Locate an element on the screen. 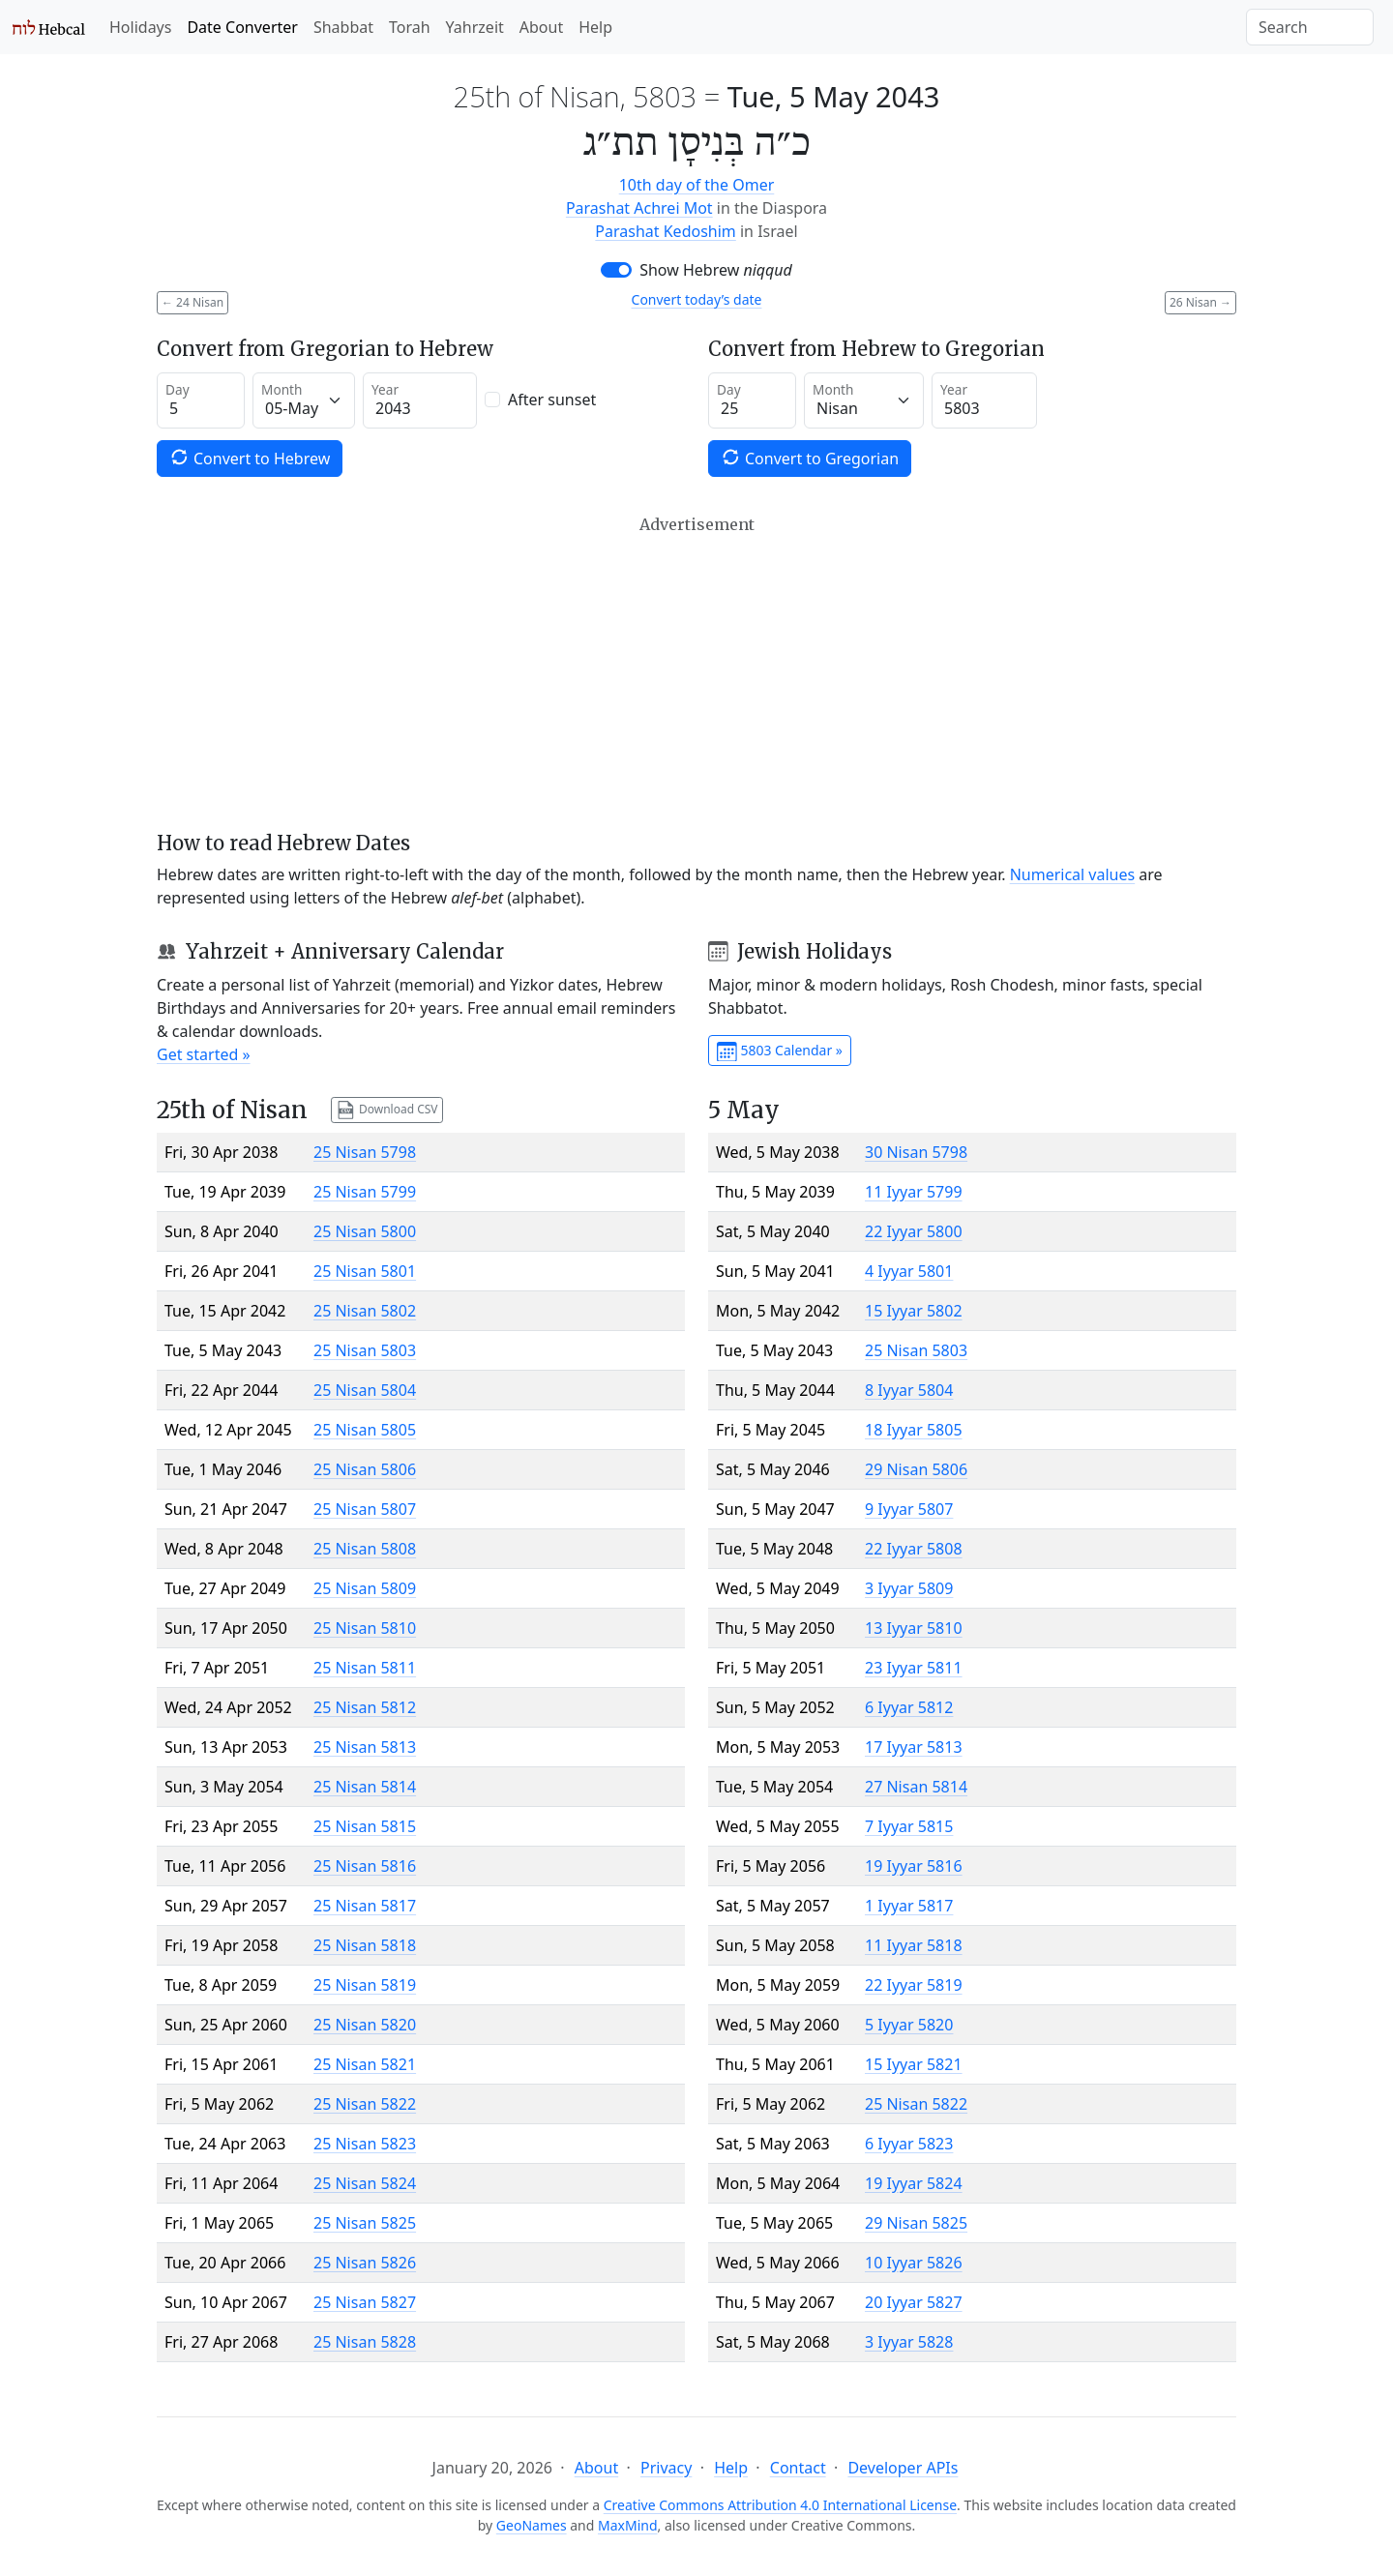  6 Iyyar 5812 is located at coordinates (909, 1707).